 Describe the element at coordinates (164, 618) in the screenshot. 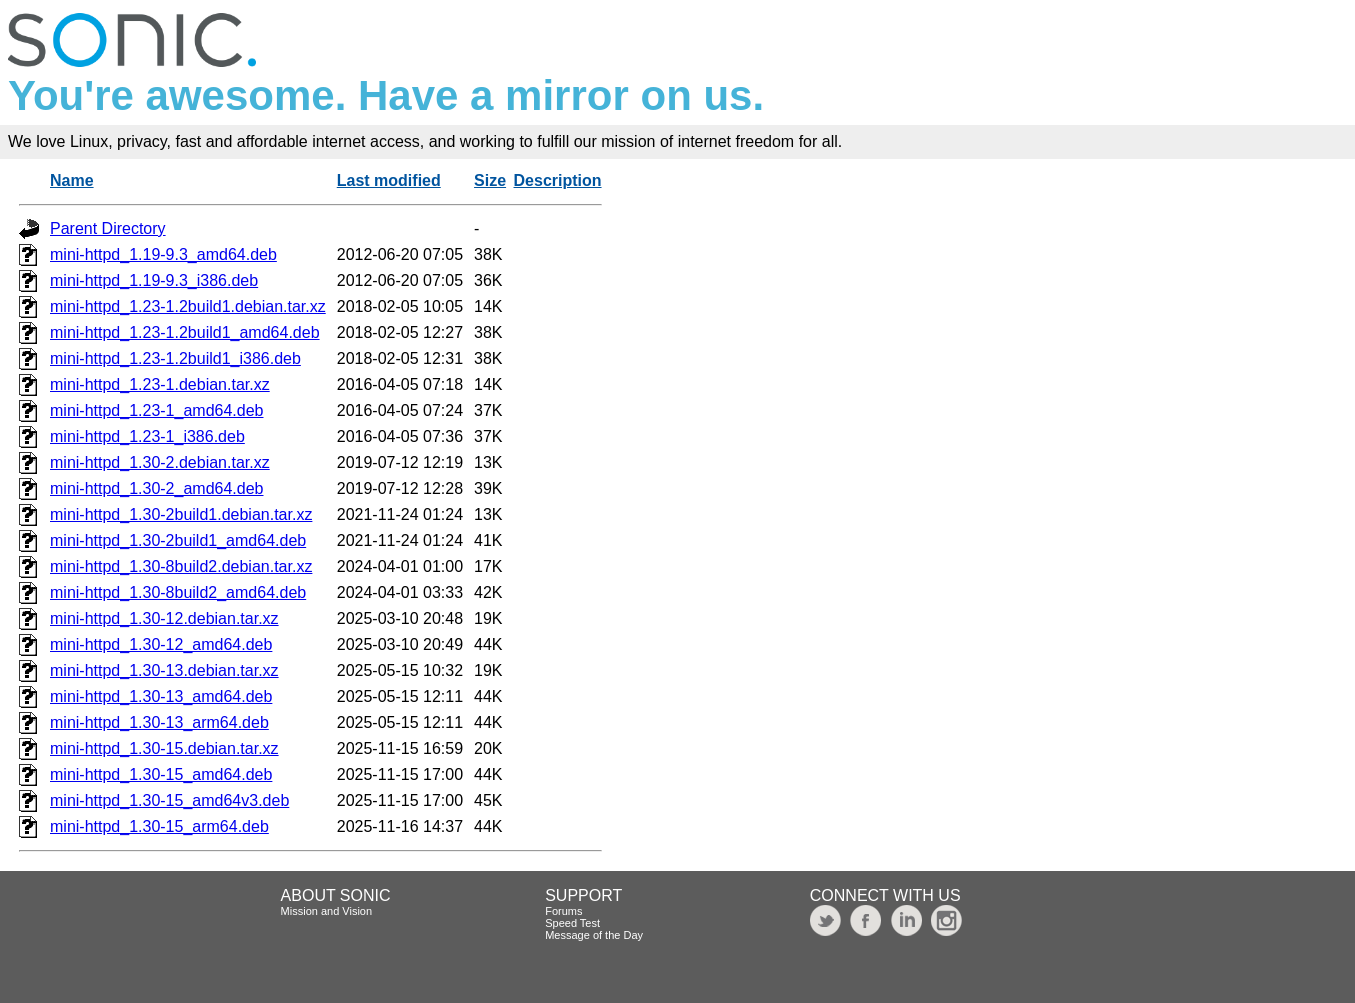

I see `mini-httpd_1.30-12.debian.tar.xz` at that location.